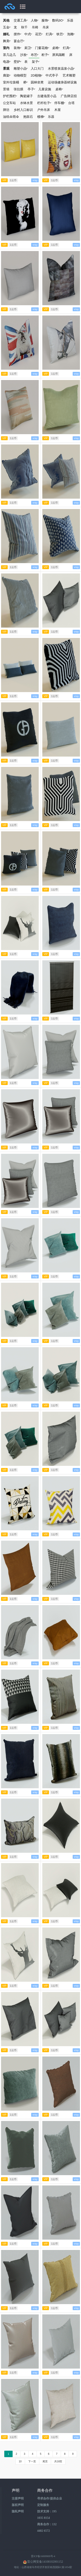  What do you see at coordinates (6, 89) in the screenshot?
I see `景墙` at bounding box center [6, 89].